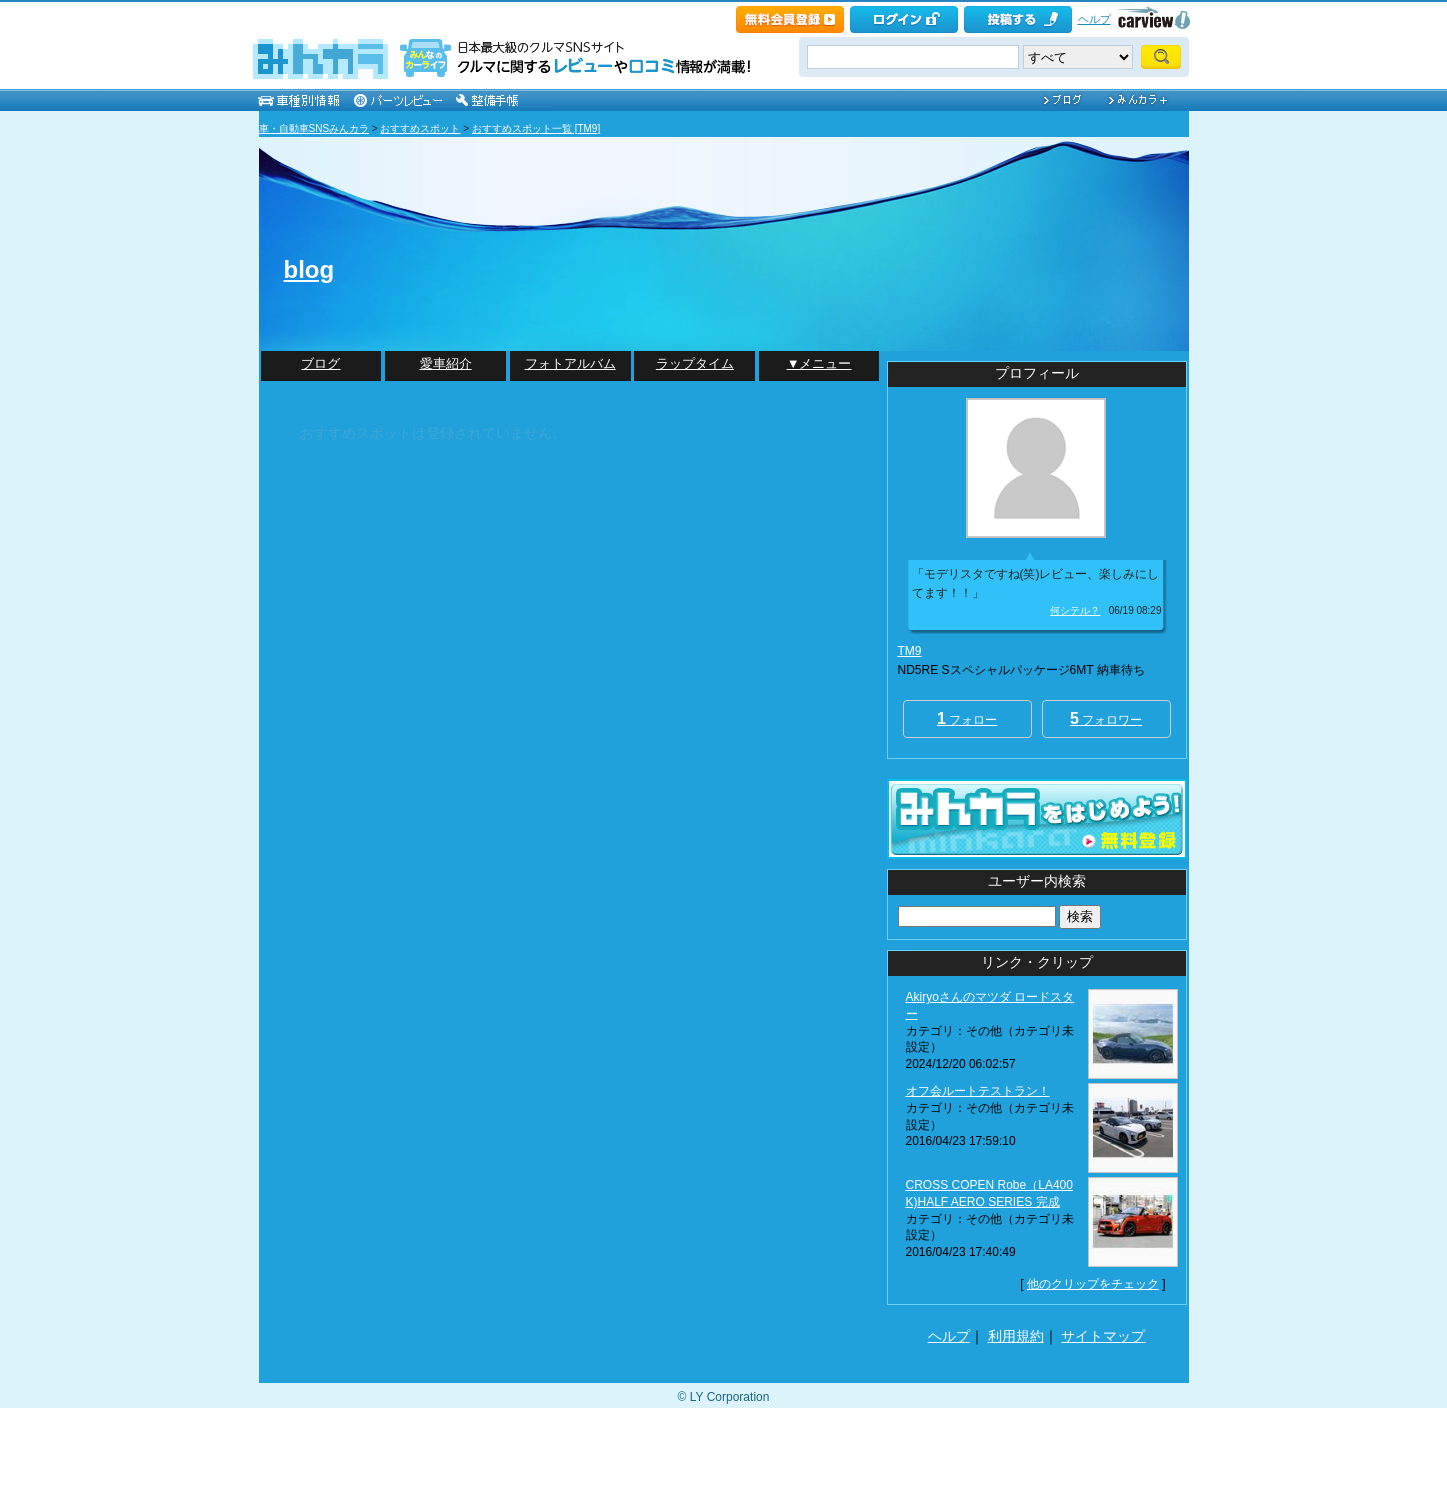 This screenshot has width=1447, height=1498. I want to click on 他のクリップをチェック, so click(1093, 1284).